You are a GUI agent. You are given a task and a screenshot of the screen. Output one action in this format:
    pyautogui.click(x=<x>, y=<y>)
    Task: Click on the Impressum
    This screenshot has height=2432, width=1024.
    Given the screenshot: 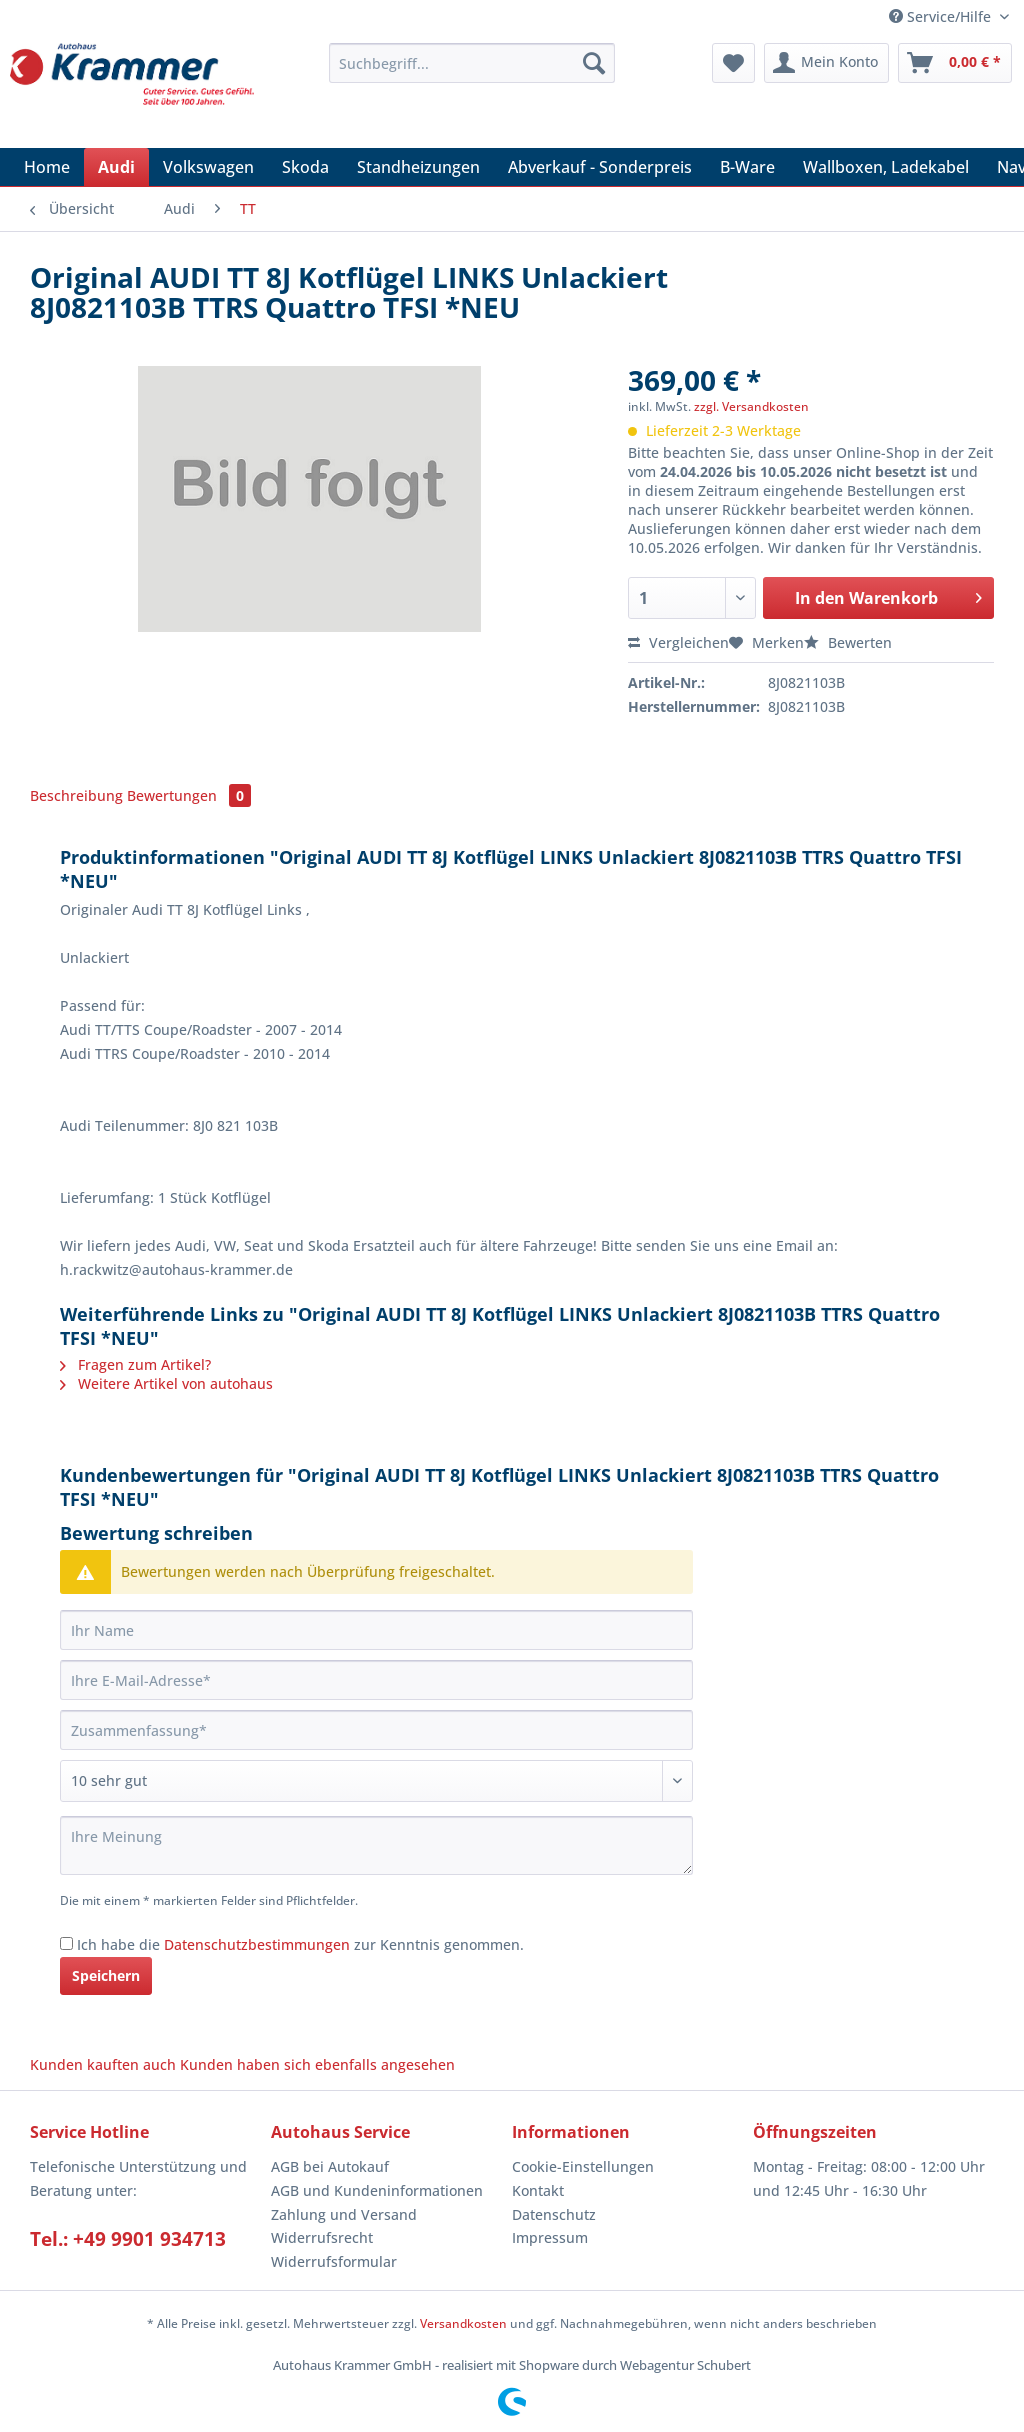 What is the action you would take?
    pyautogui.click(x=550, y=2237)
    